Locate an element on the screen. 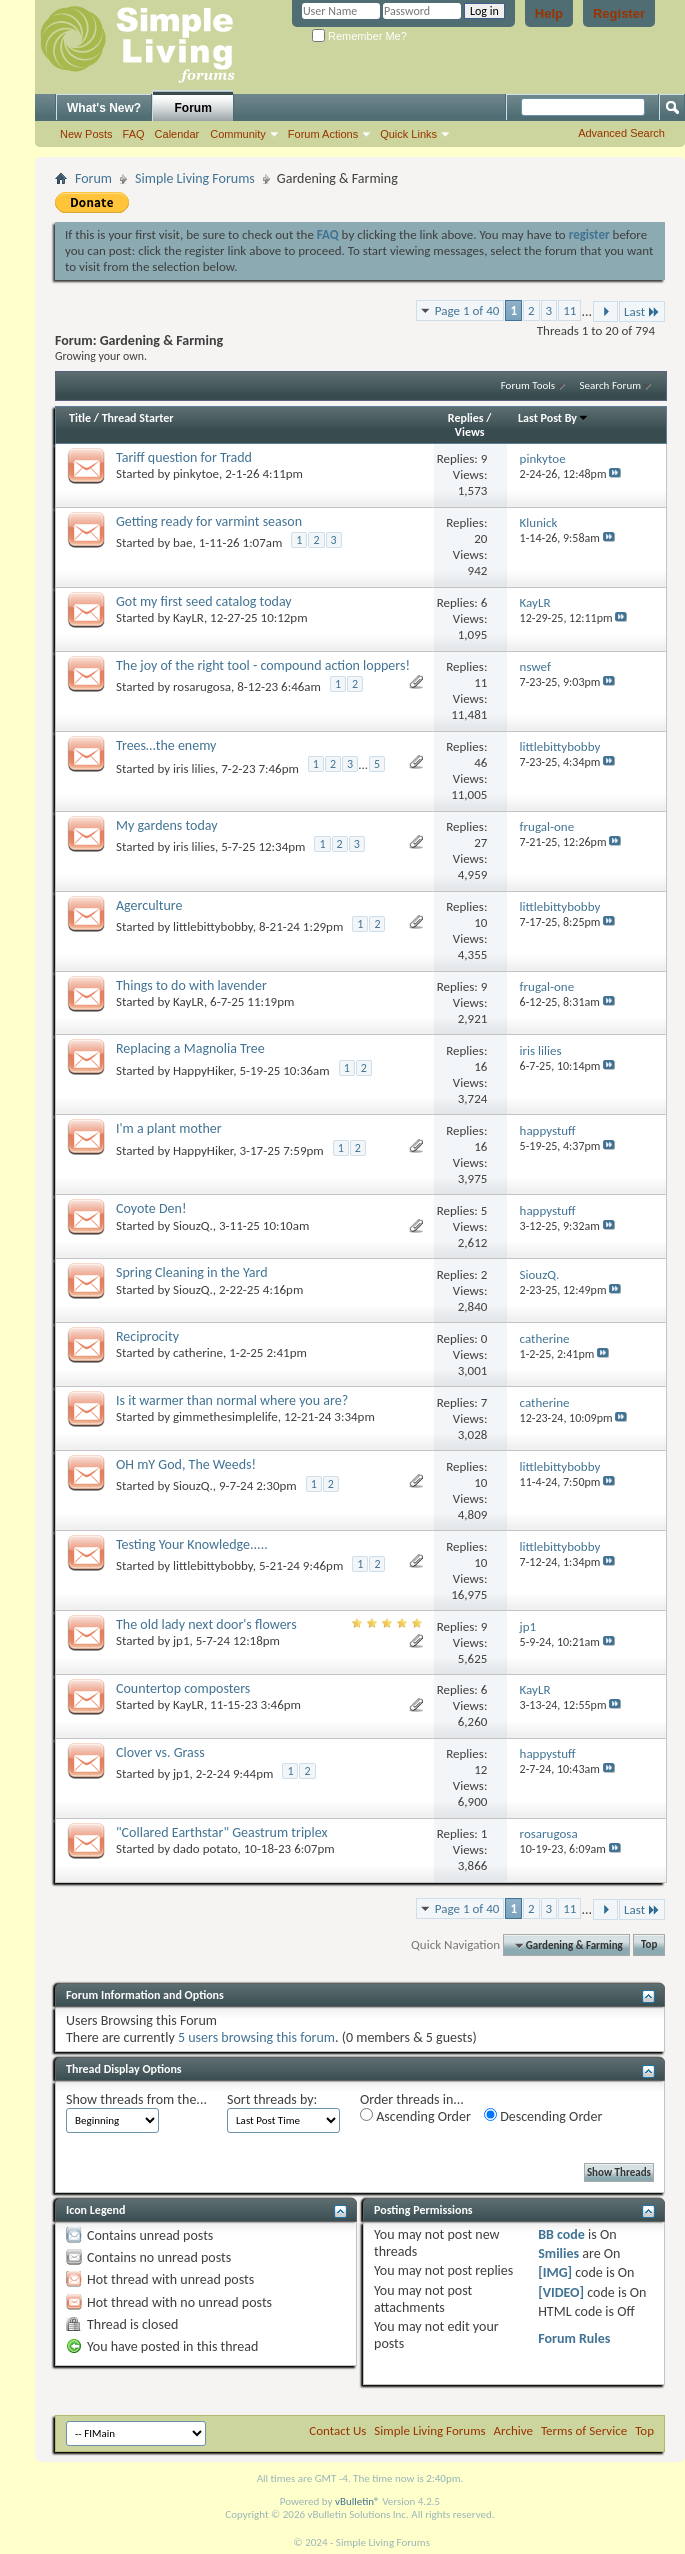 The width and height of the screenshot is (685, 2554). I'm a plant mother is located at coordinates (169, 1128).